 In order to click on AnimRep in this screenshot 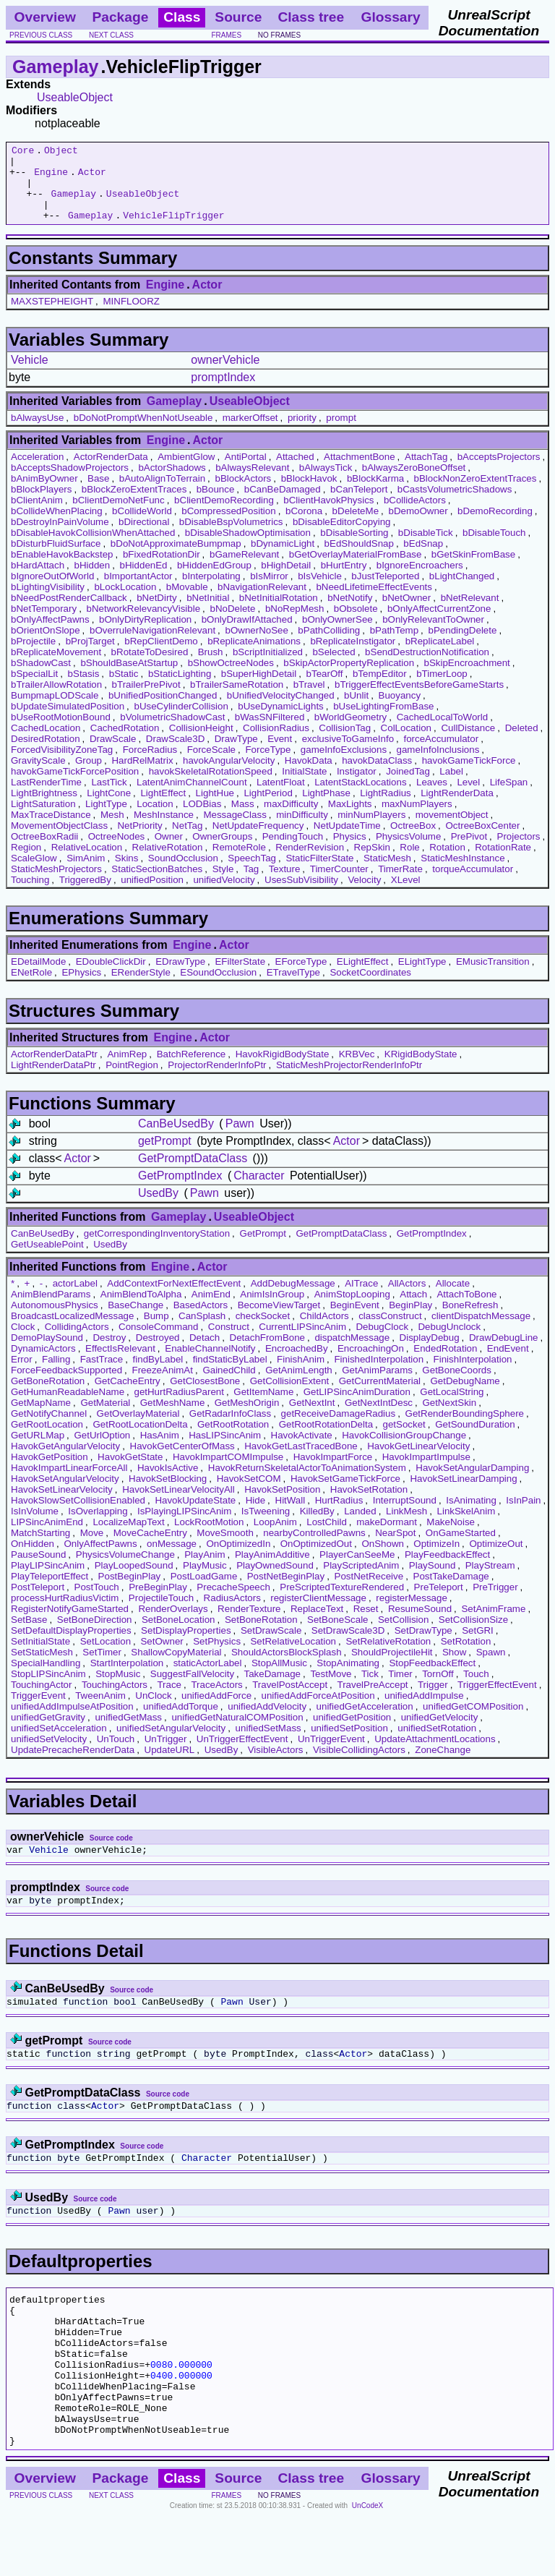, I will do `click(127, 1069)`.